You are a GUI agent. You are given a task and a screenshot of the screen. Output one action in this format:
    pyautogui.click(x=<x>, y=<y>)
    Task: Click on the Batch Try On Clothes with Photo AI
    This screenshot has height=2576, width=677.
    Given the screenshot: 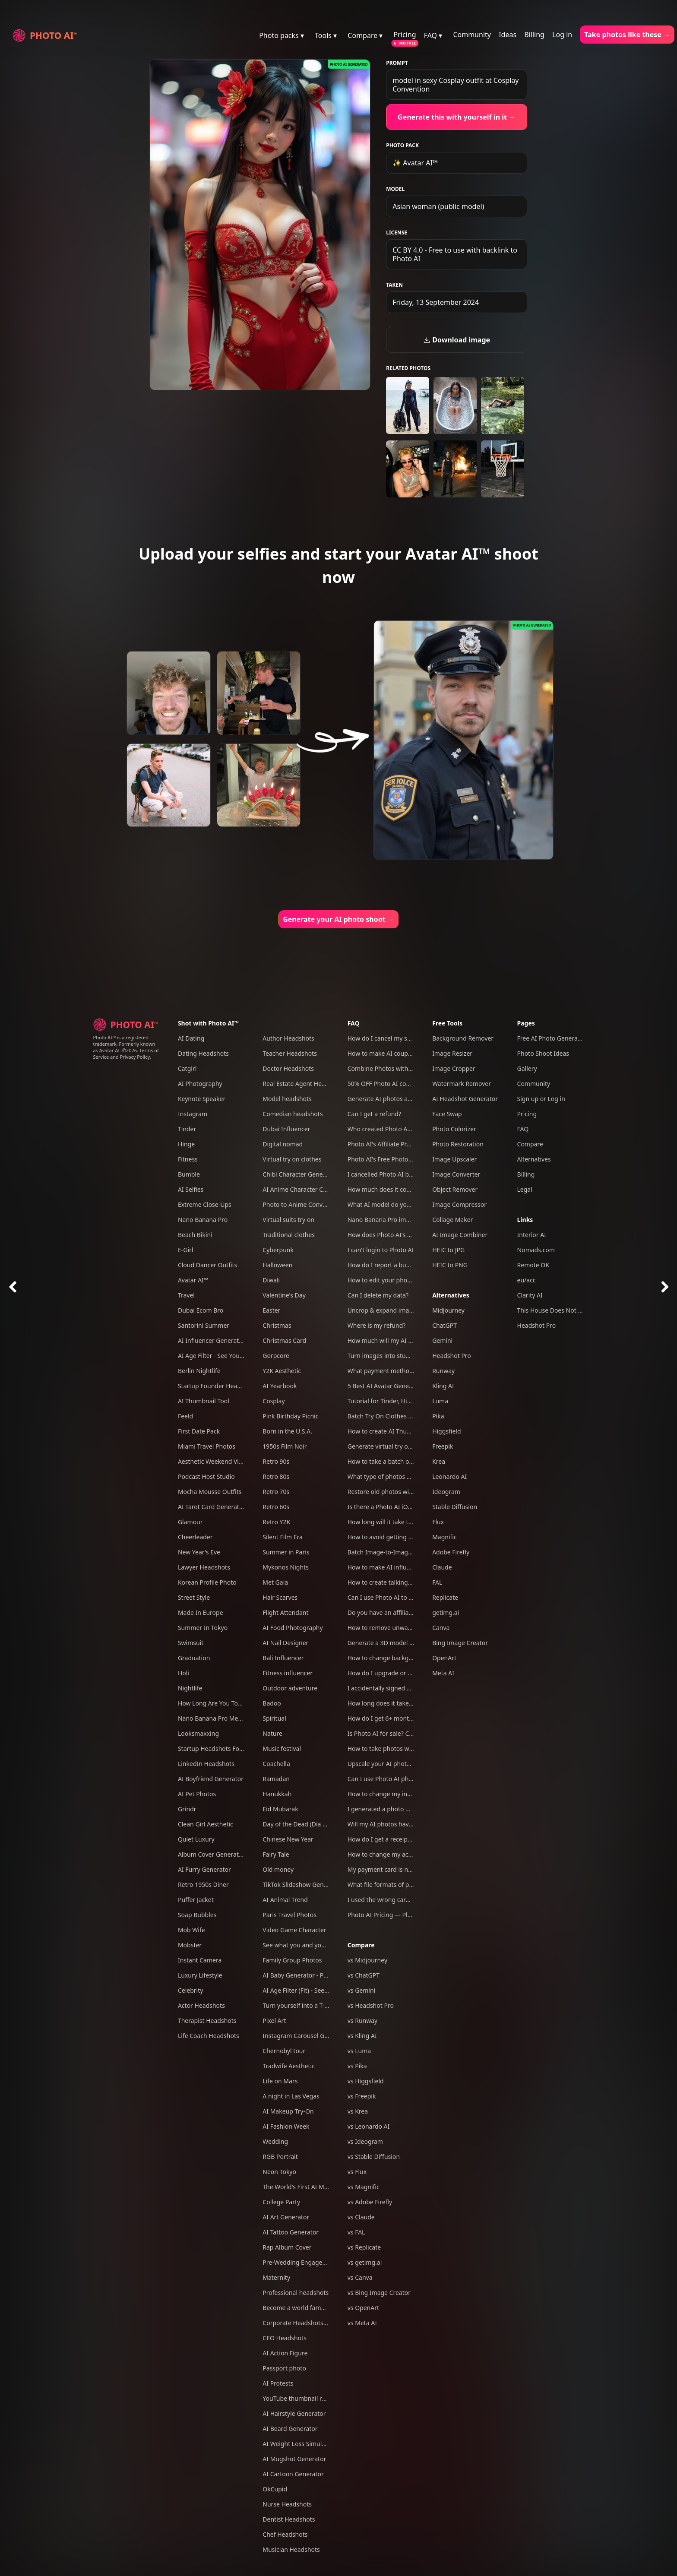 What is the action you would take?
    pyautogui.click(x=397, y=1416)
    